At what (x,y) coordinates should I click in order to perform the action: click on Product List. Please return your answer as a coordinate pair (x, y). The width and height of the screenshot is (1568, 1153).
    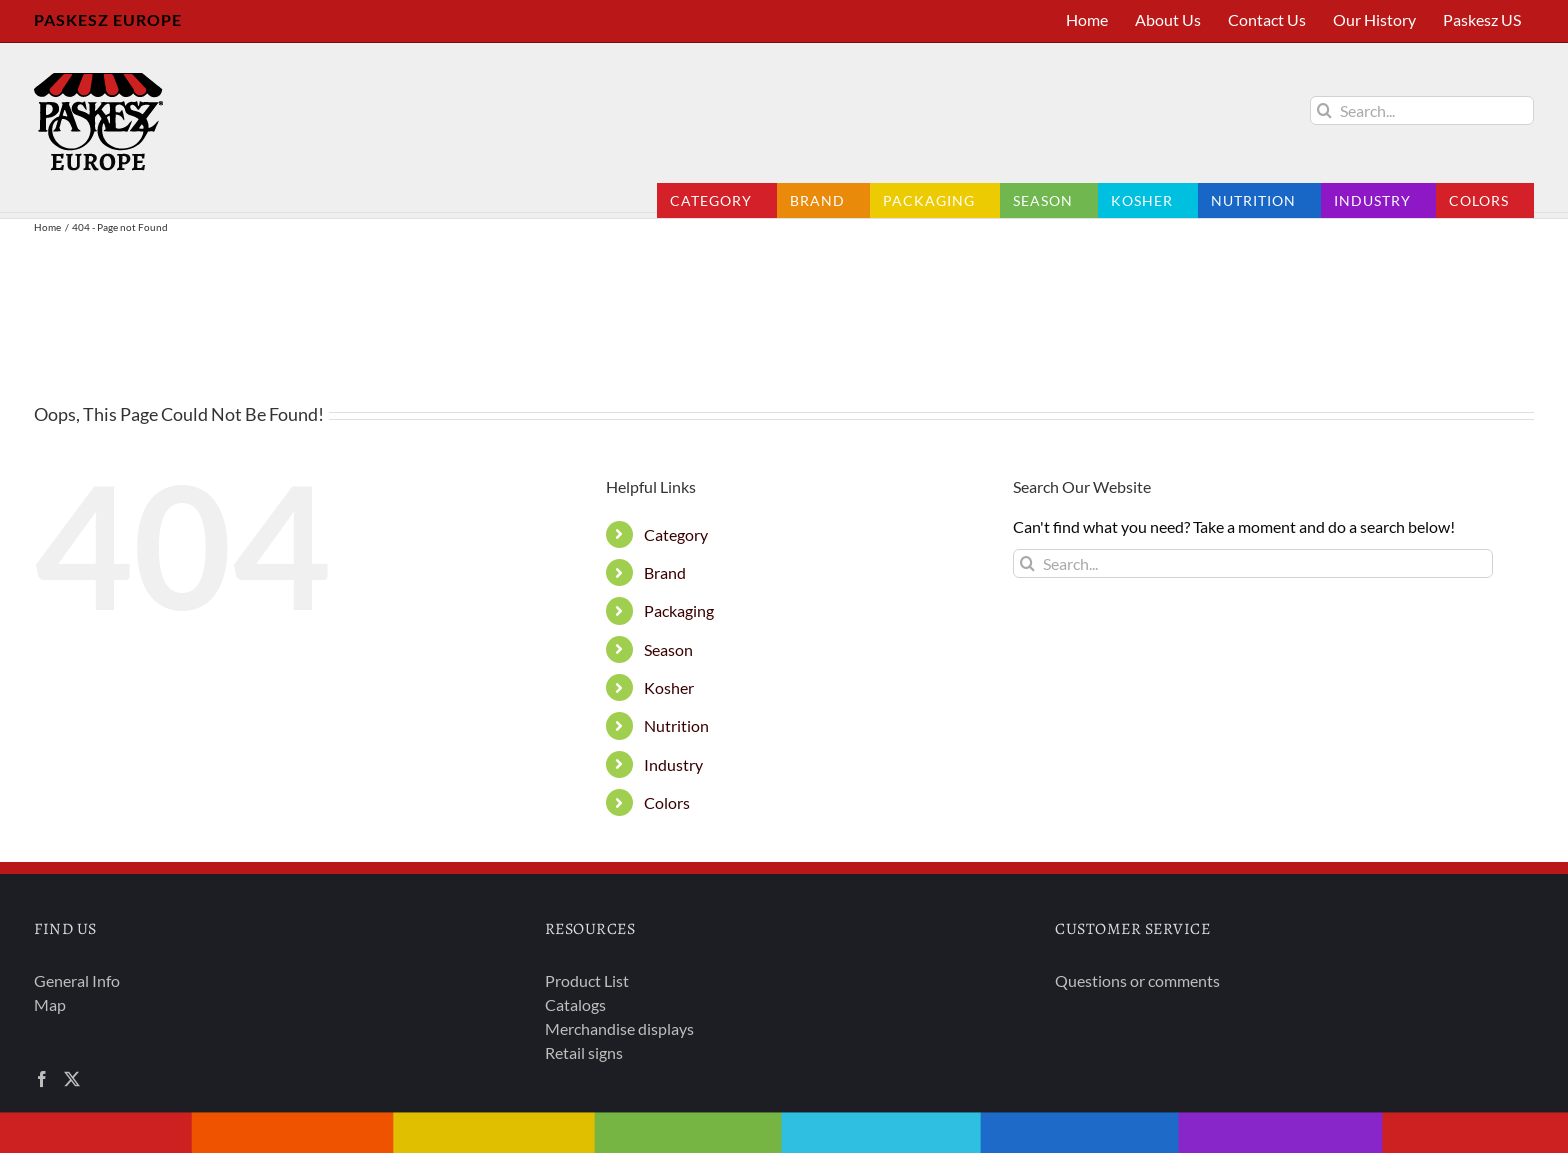
    Looking at the image, I should click on (587, 980).